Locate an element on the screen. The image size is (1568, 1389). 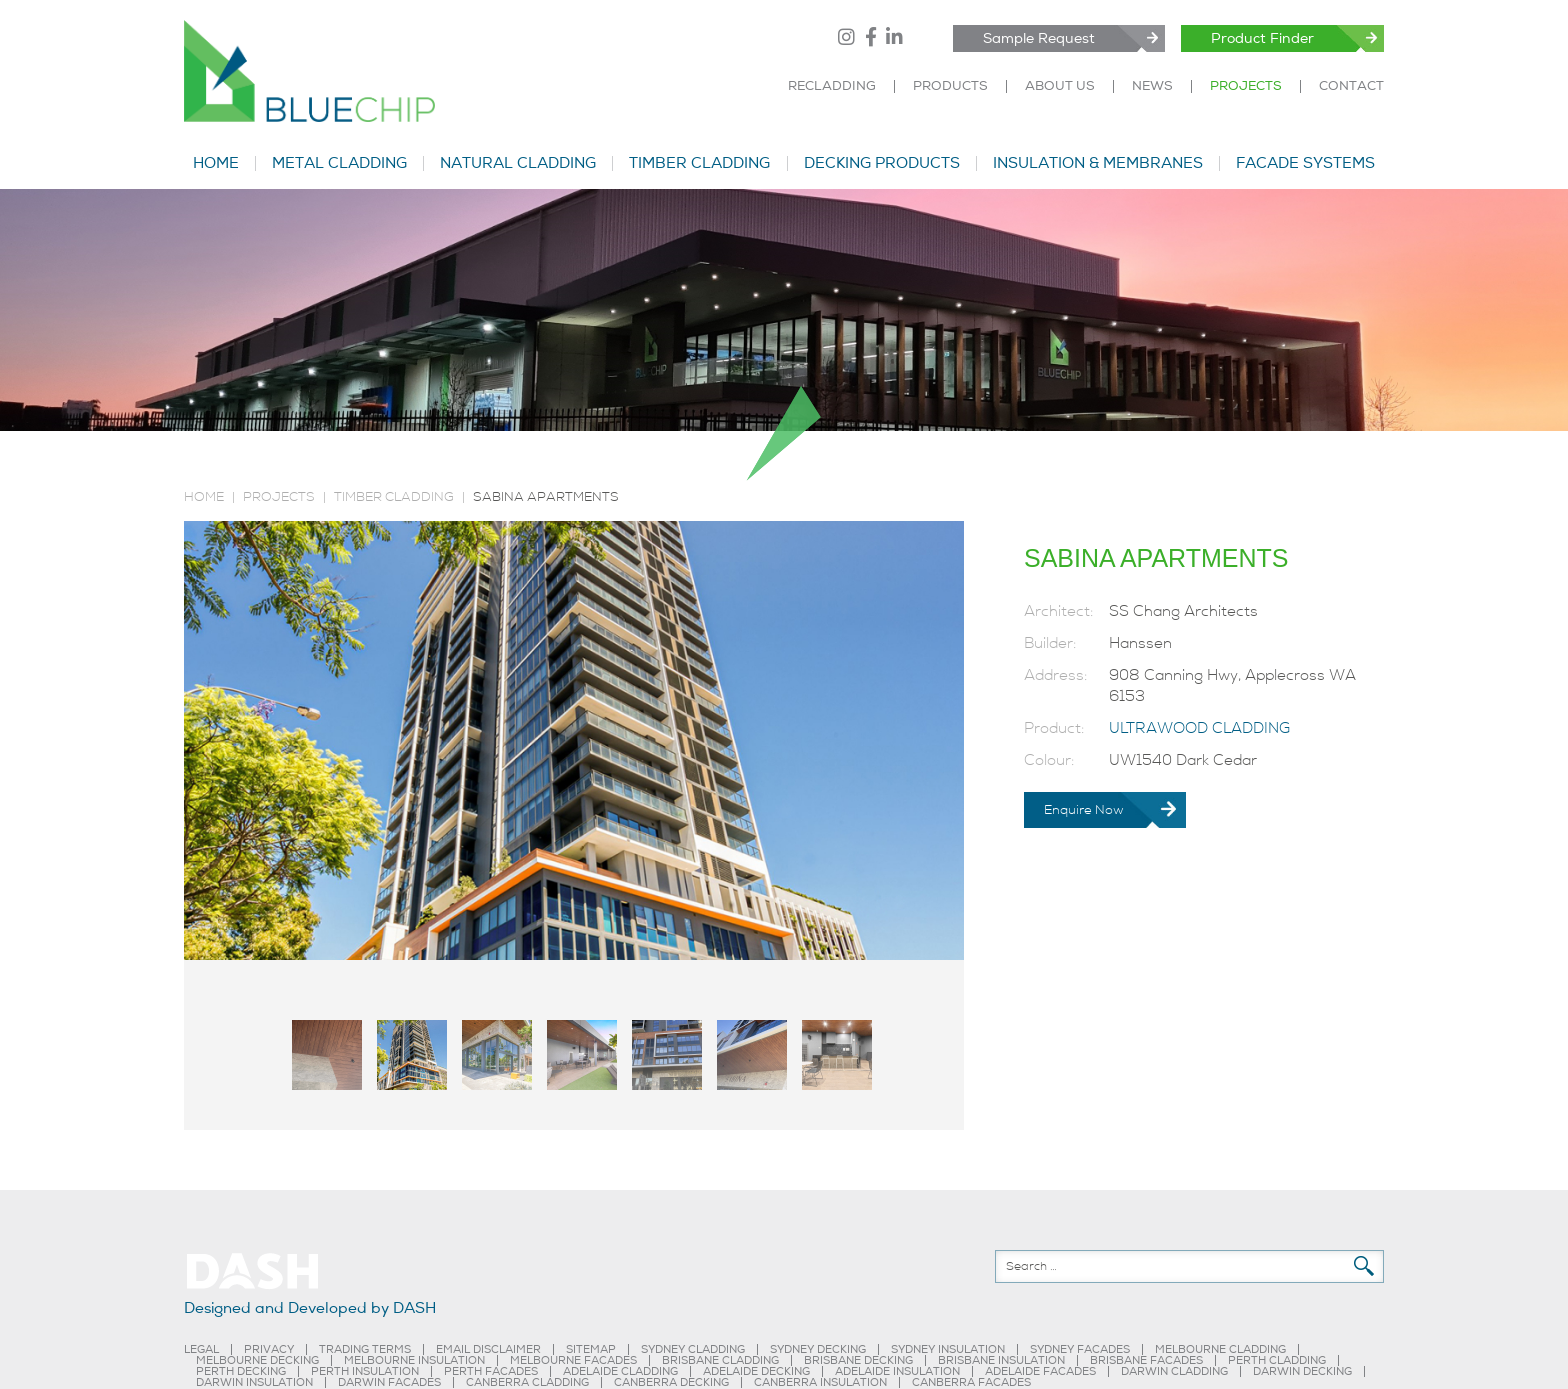
ADELAIDE INSULATION is located at coordinates (897, 1371).